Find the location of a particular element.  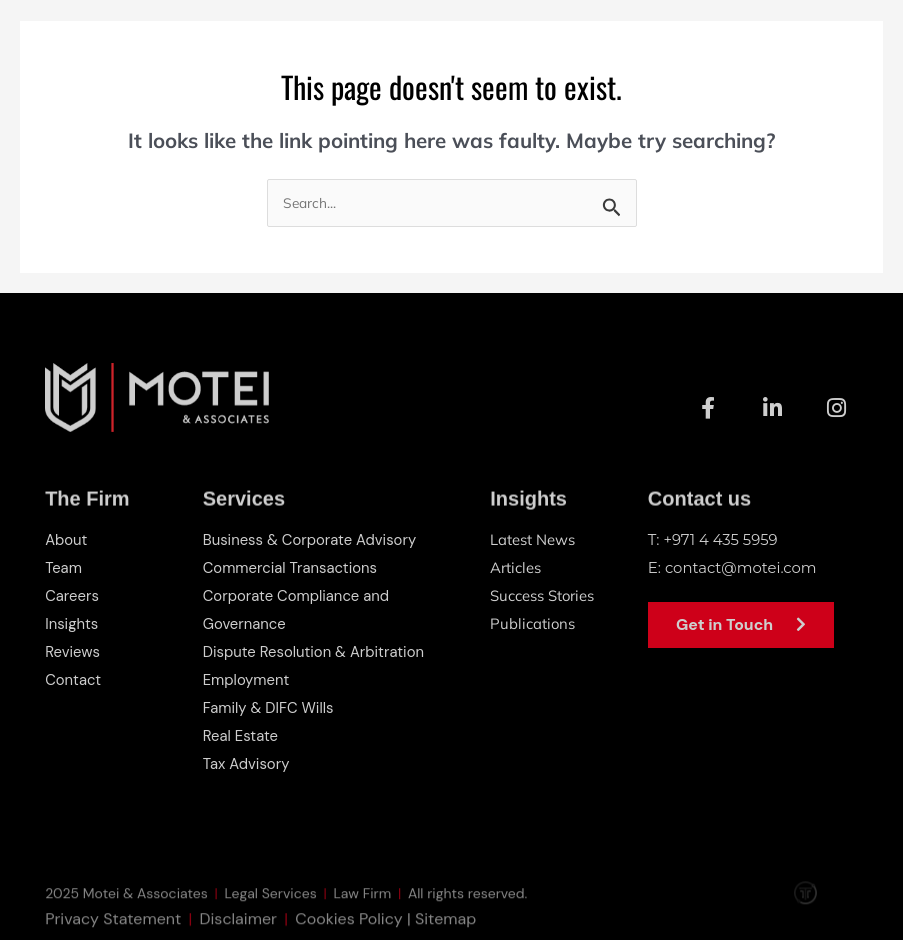

Sitemap is located at coordinates (445, 926).